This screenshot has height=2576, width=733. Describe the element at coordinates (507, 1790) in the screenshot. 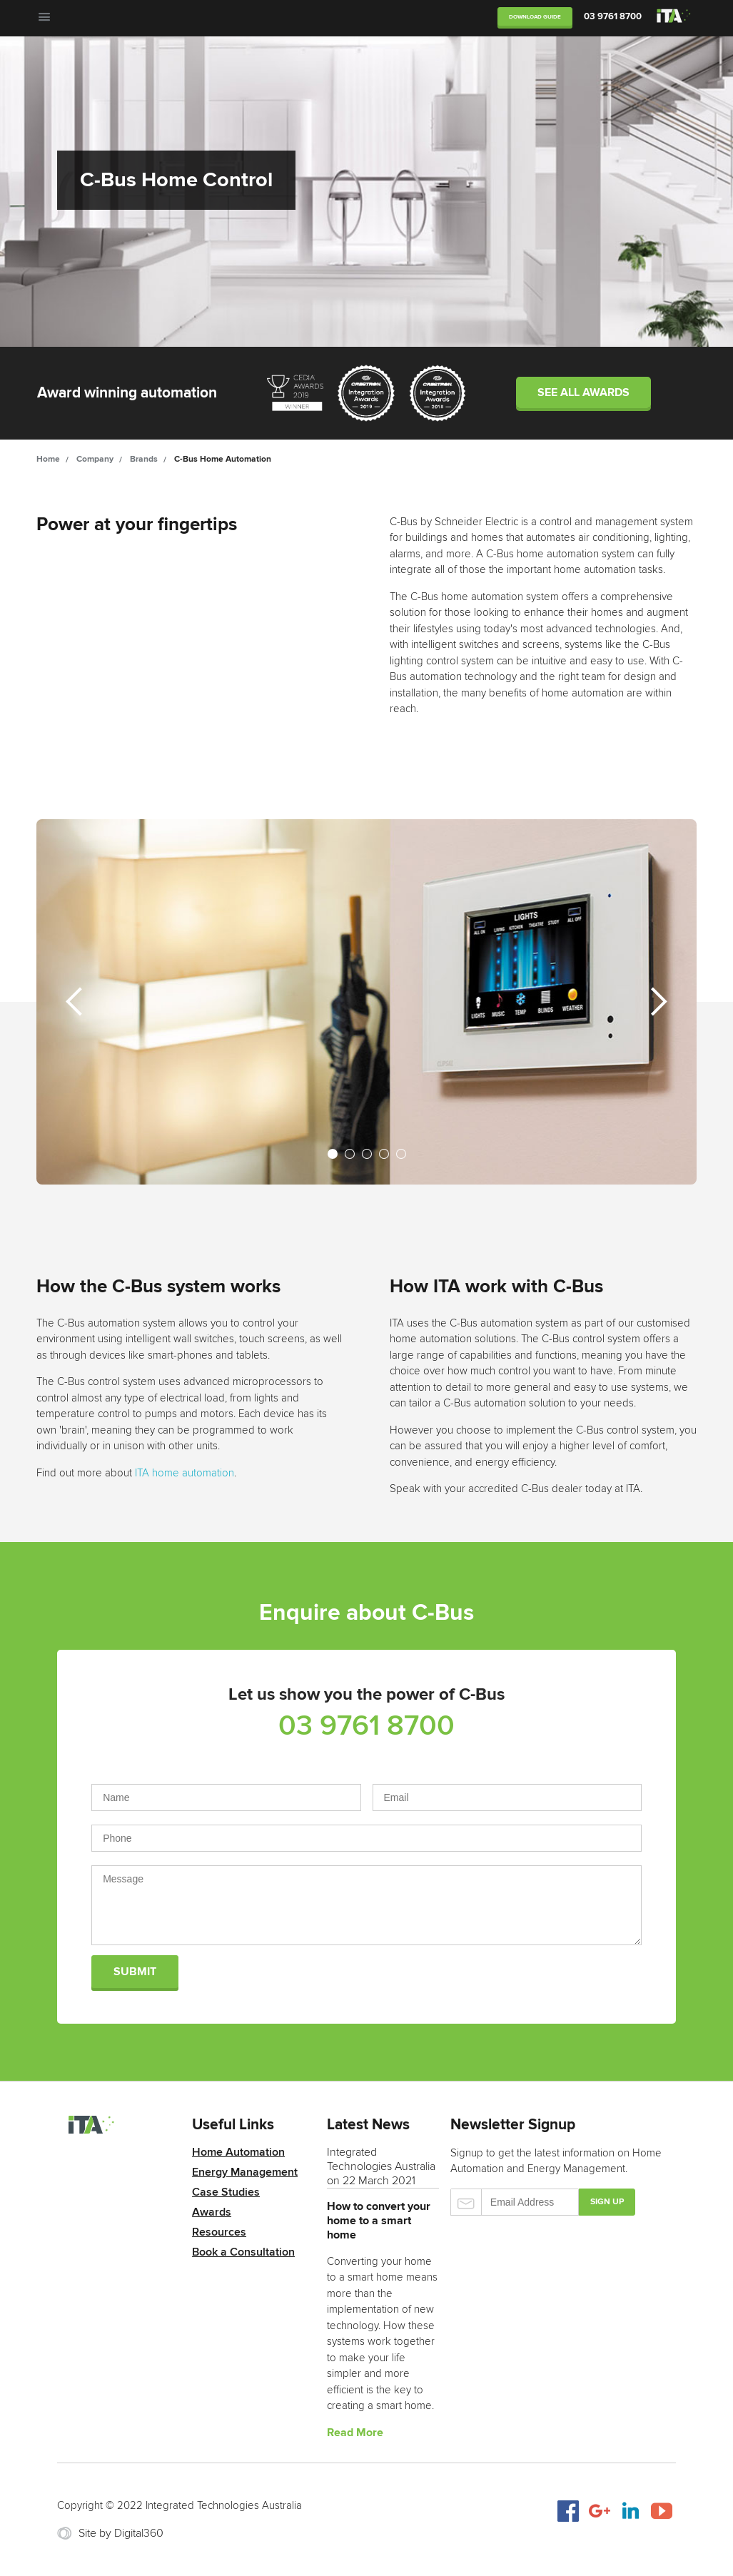

I see `Email Address` at that location.